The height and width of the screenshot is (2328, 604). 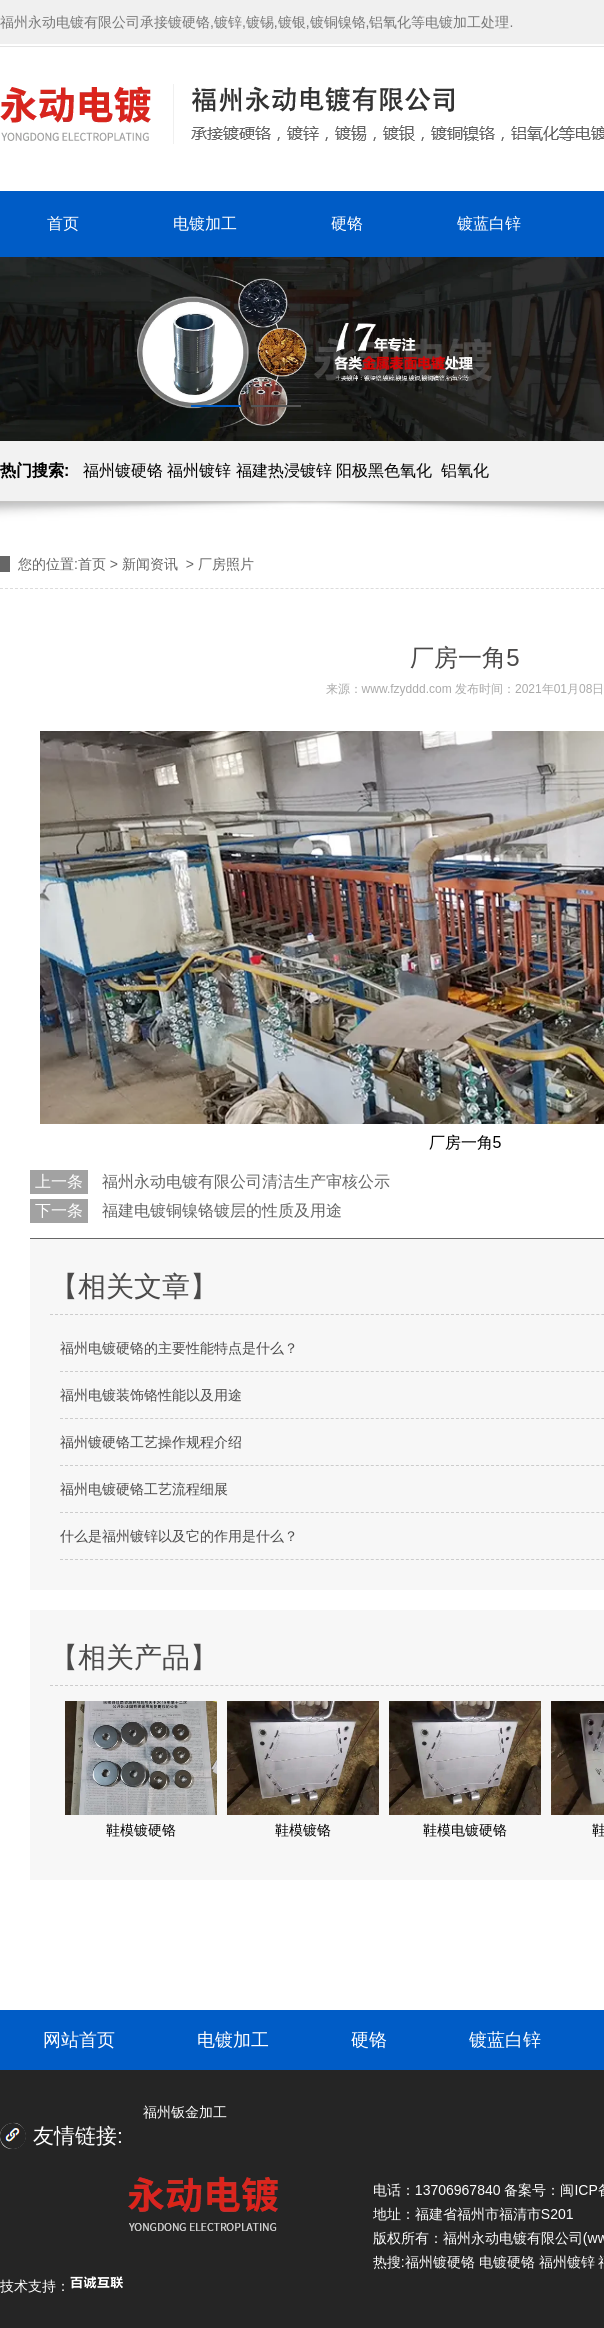 What do you see at coordinates (63, 223) in the screenshot?
I see `首页` at bounding box center [63, 223].